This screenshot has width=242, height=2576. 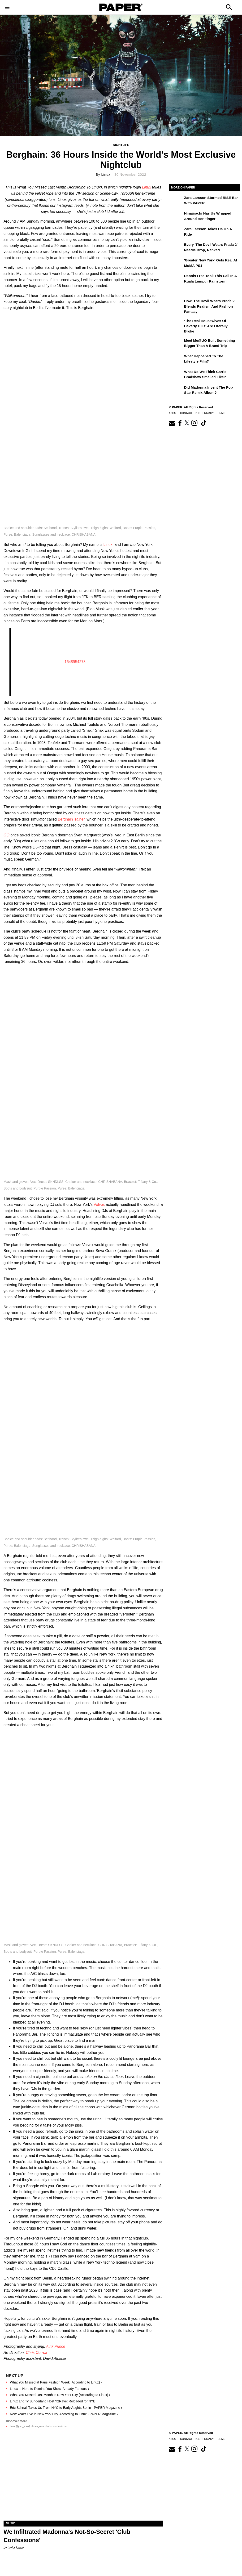 I want to click on [Ninajirachi Has Us Wrapped Around Her Finger], so click(x=176, y=217).